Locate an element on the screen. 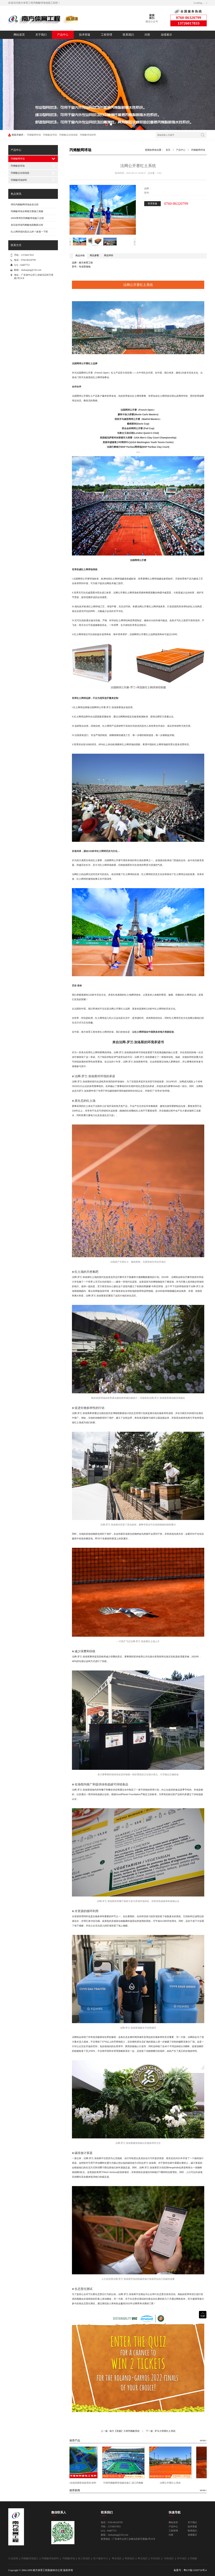  粤西地区 is located at coordinates (130, 2558).